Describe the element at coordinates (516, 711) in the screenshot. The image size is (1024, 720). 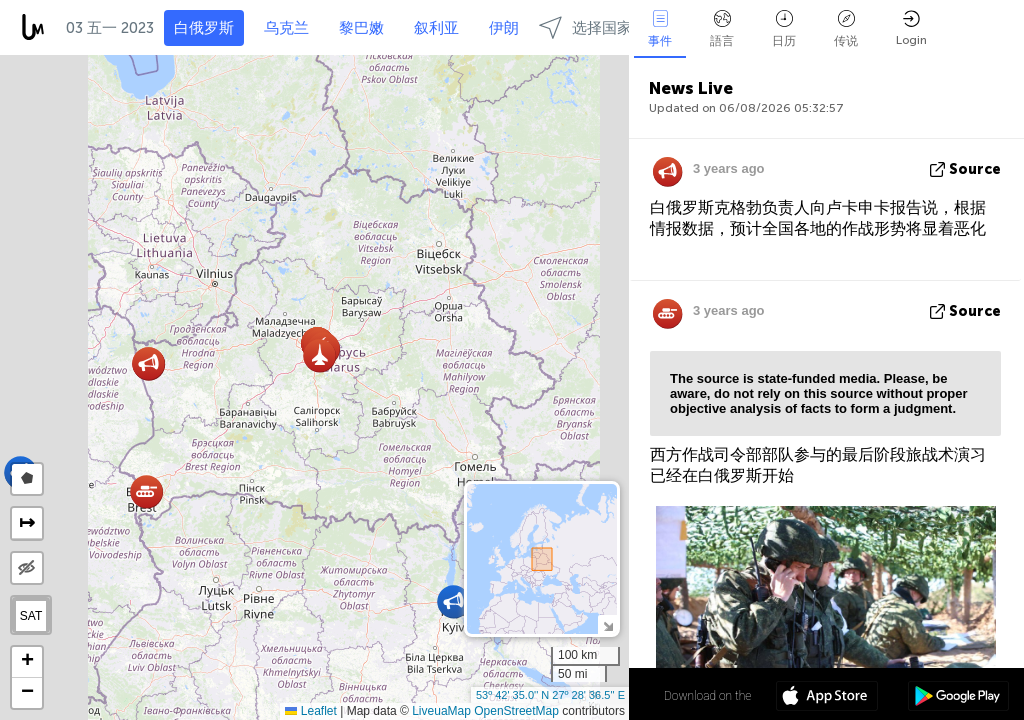
I see `OpenStreetMap` at that location.